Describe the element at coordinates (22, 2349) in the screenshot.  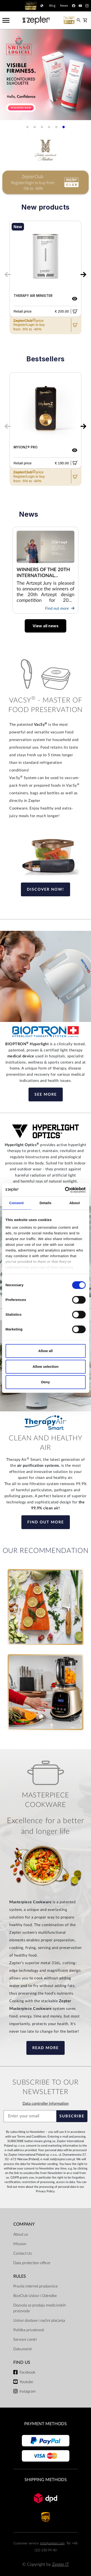
I see `Dokumenti` at that location.